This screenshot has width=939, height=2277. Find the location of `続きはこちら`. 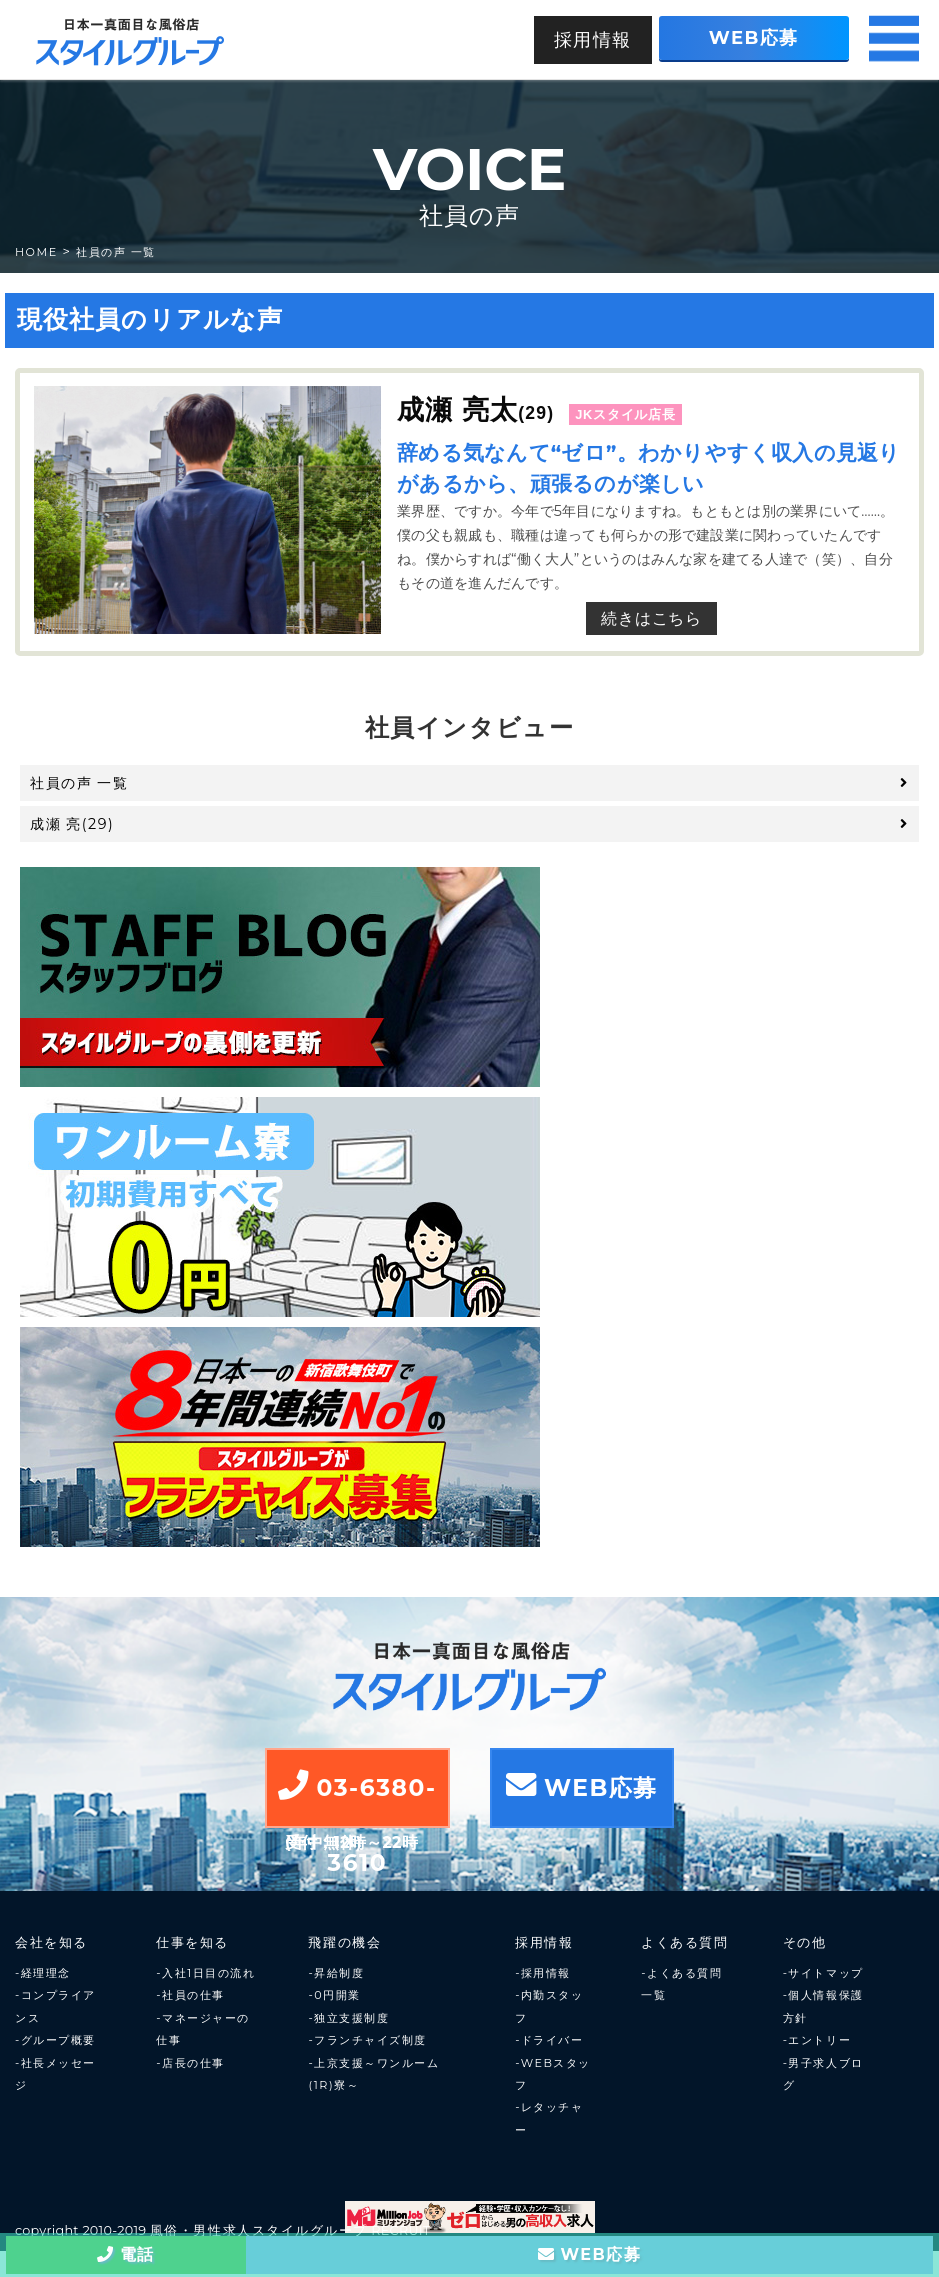

続きはこちら is located at coordinates (651, 618).